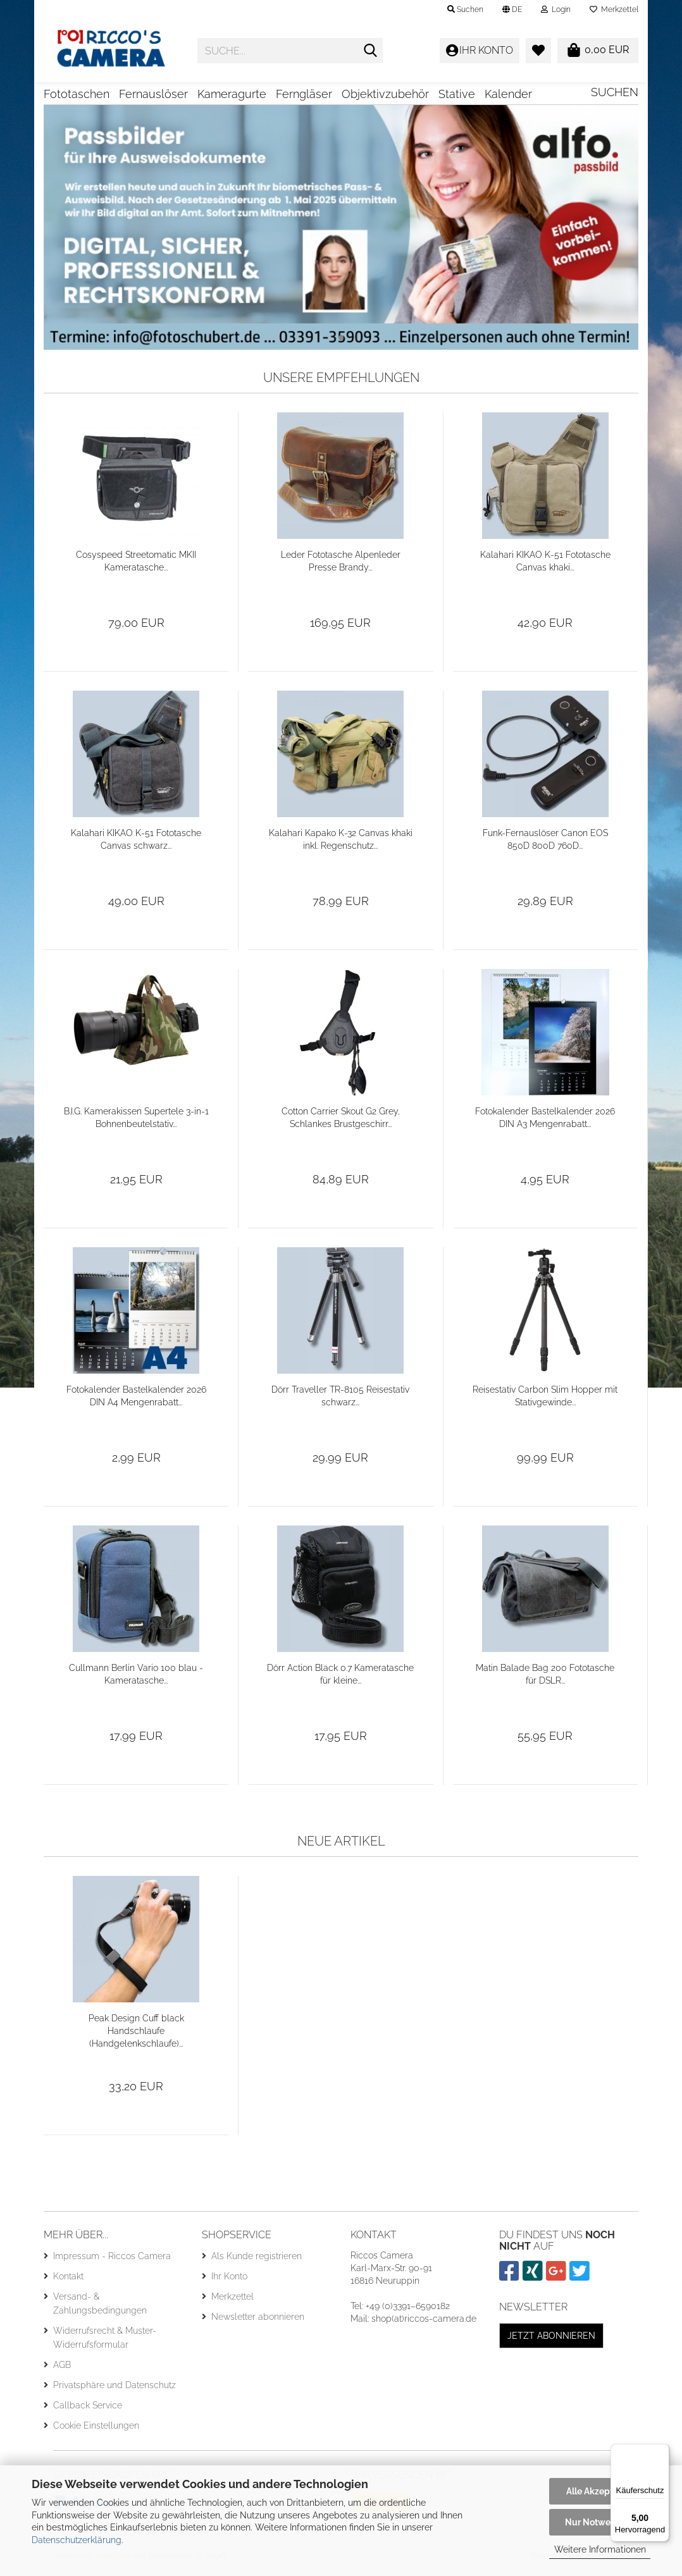 This screenshot has width=682, height=2576. What do you see at coordinates (661, 2451) in the screenshot?
I see `[Menü]` at bounding box center [661, 2451].